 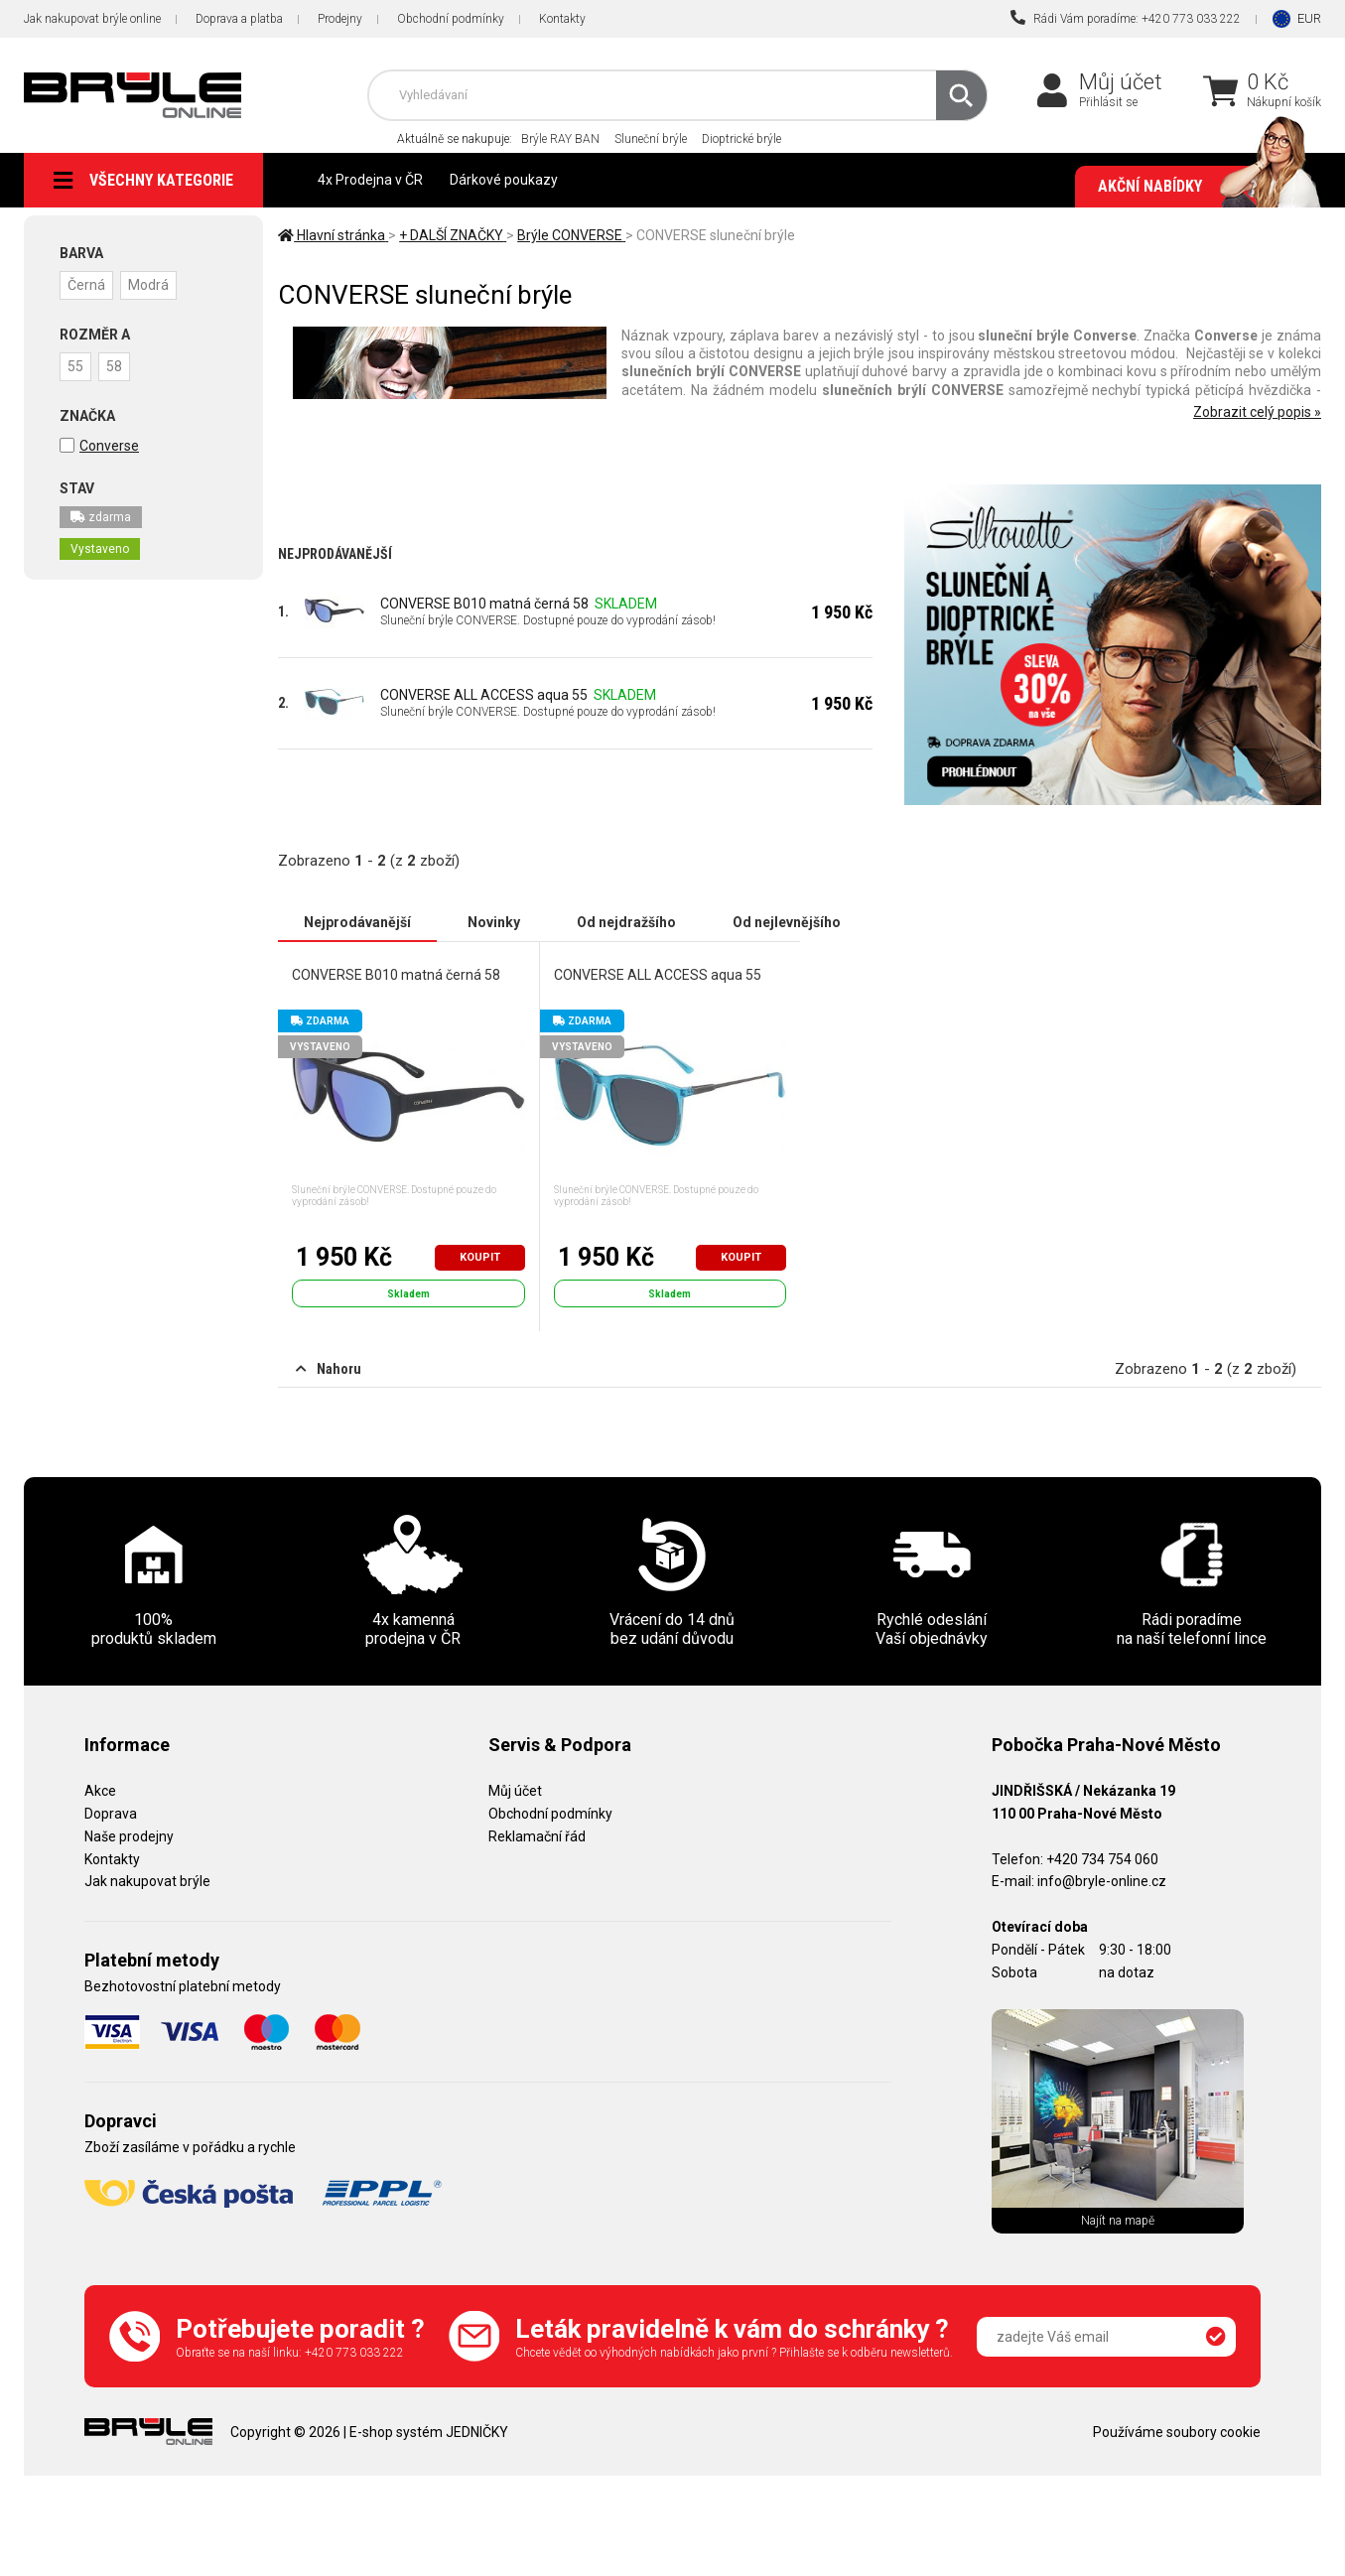 I want to click on Prodejny, so click(x=340, y=19).